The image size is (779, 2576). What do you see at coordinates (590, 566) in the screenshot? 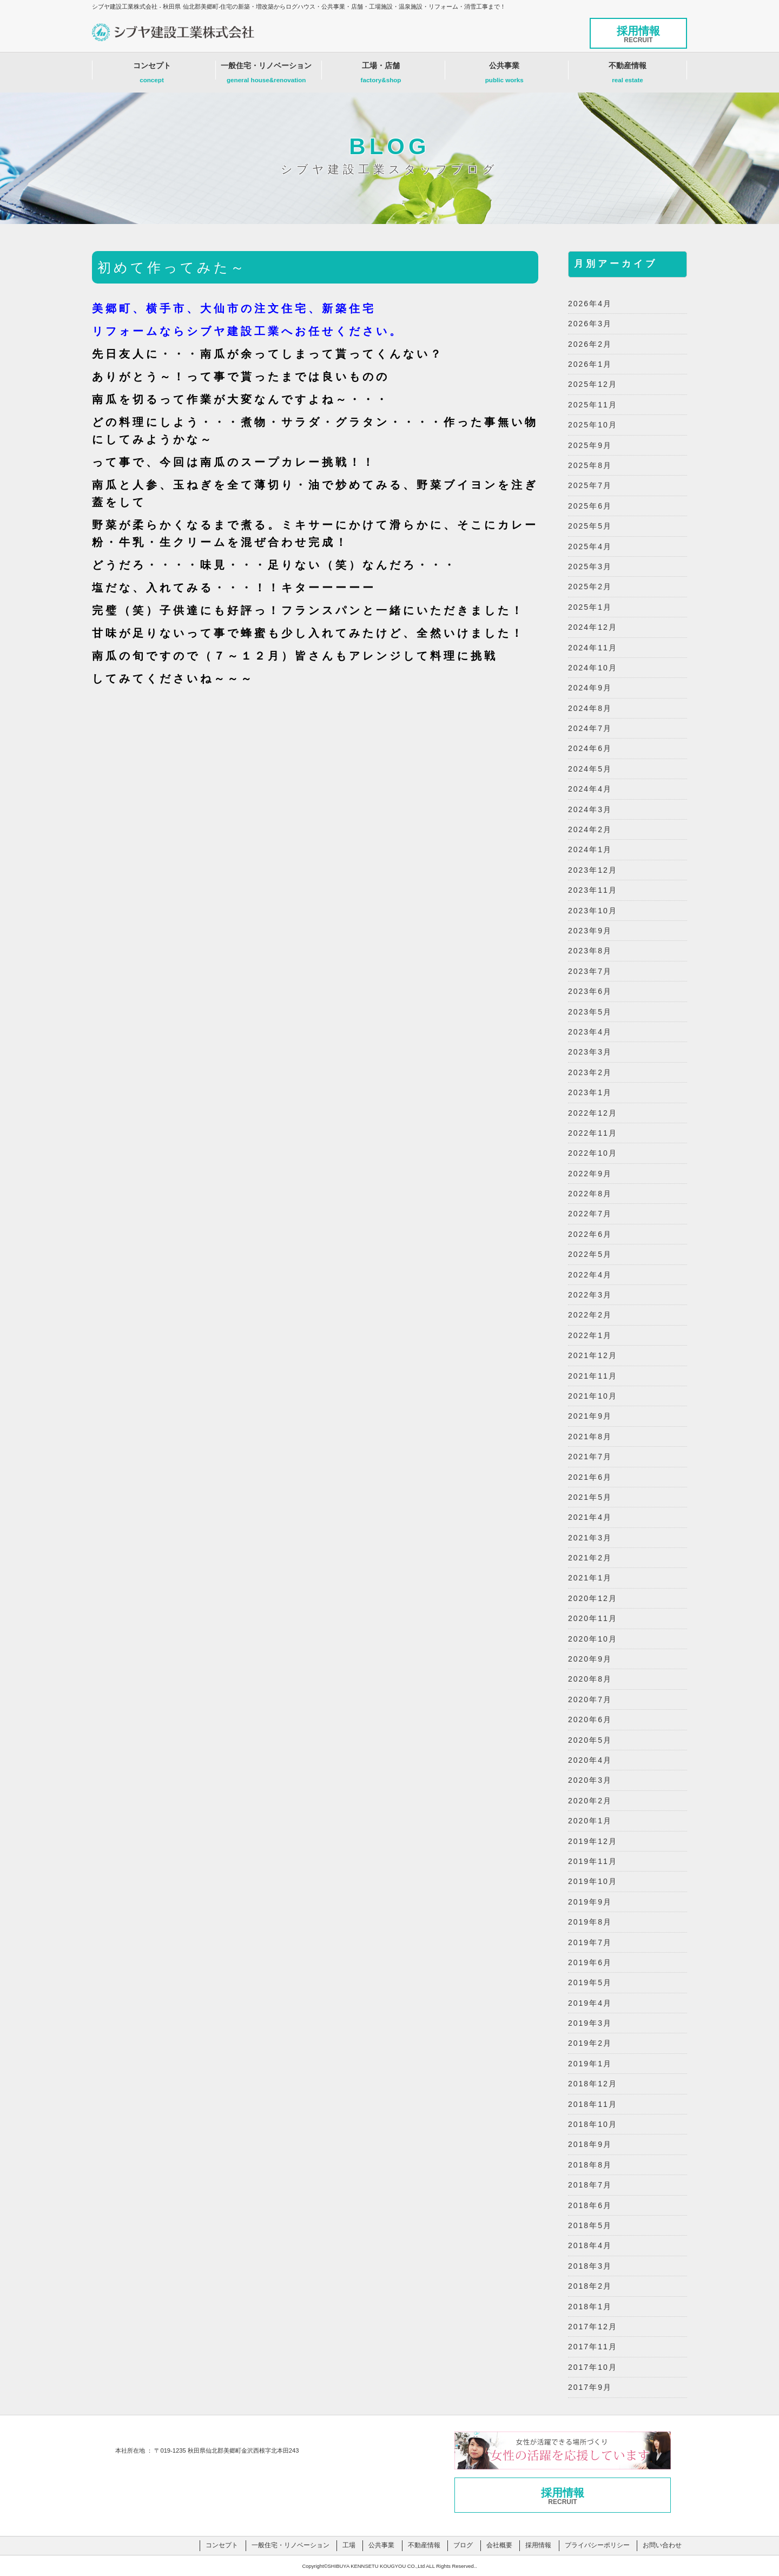
I see `2025年3月` at bounding box center [590, 566].